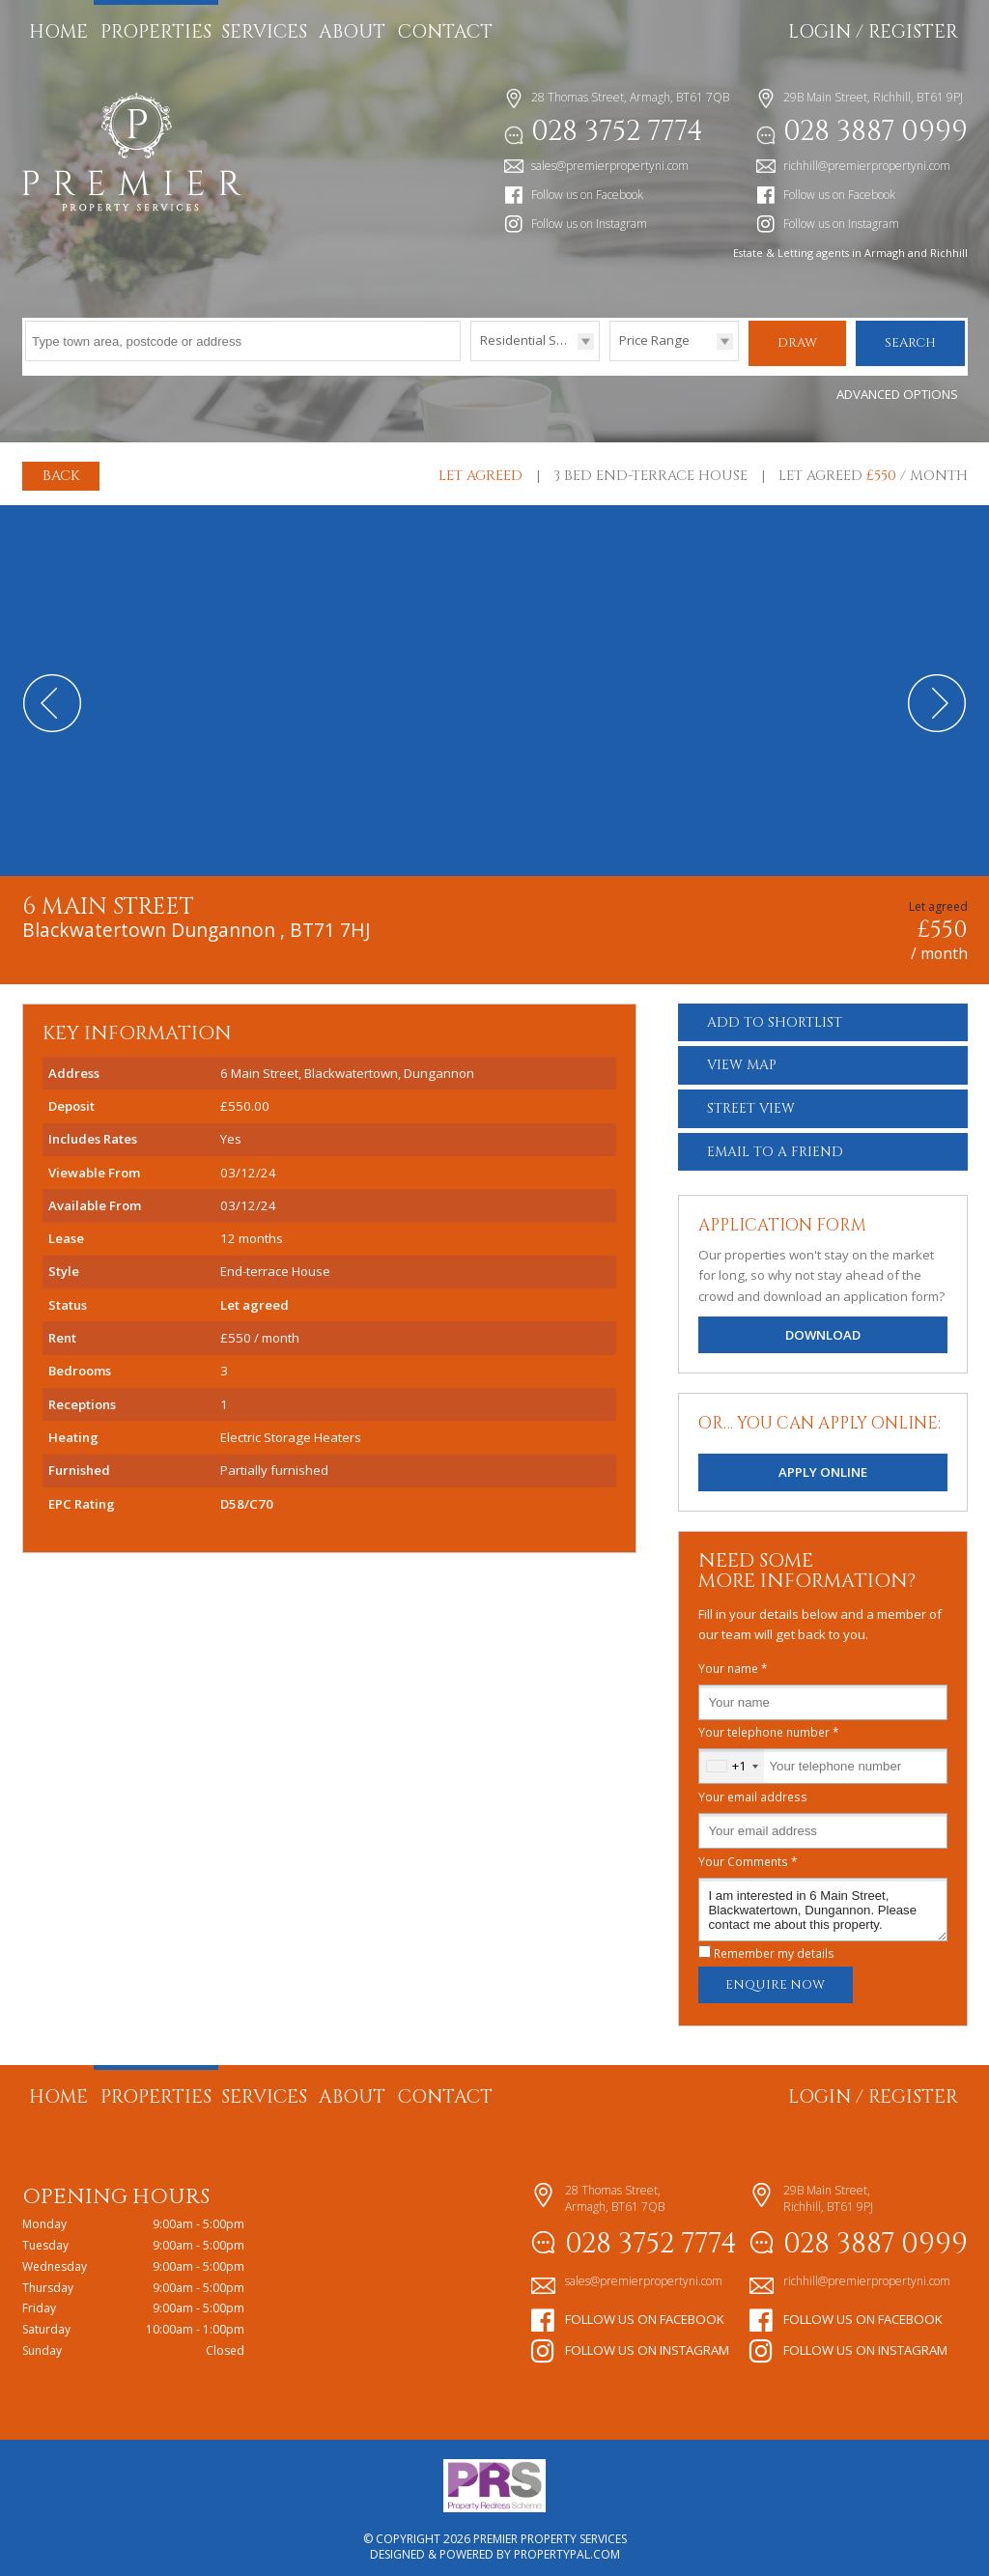 This screenshot has height=2576, width=989. I want to click on Type, so click(470, 359).